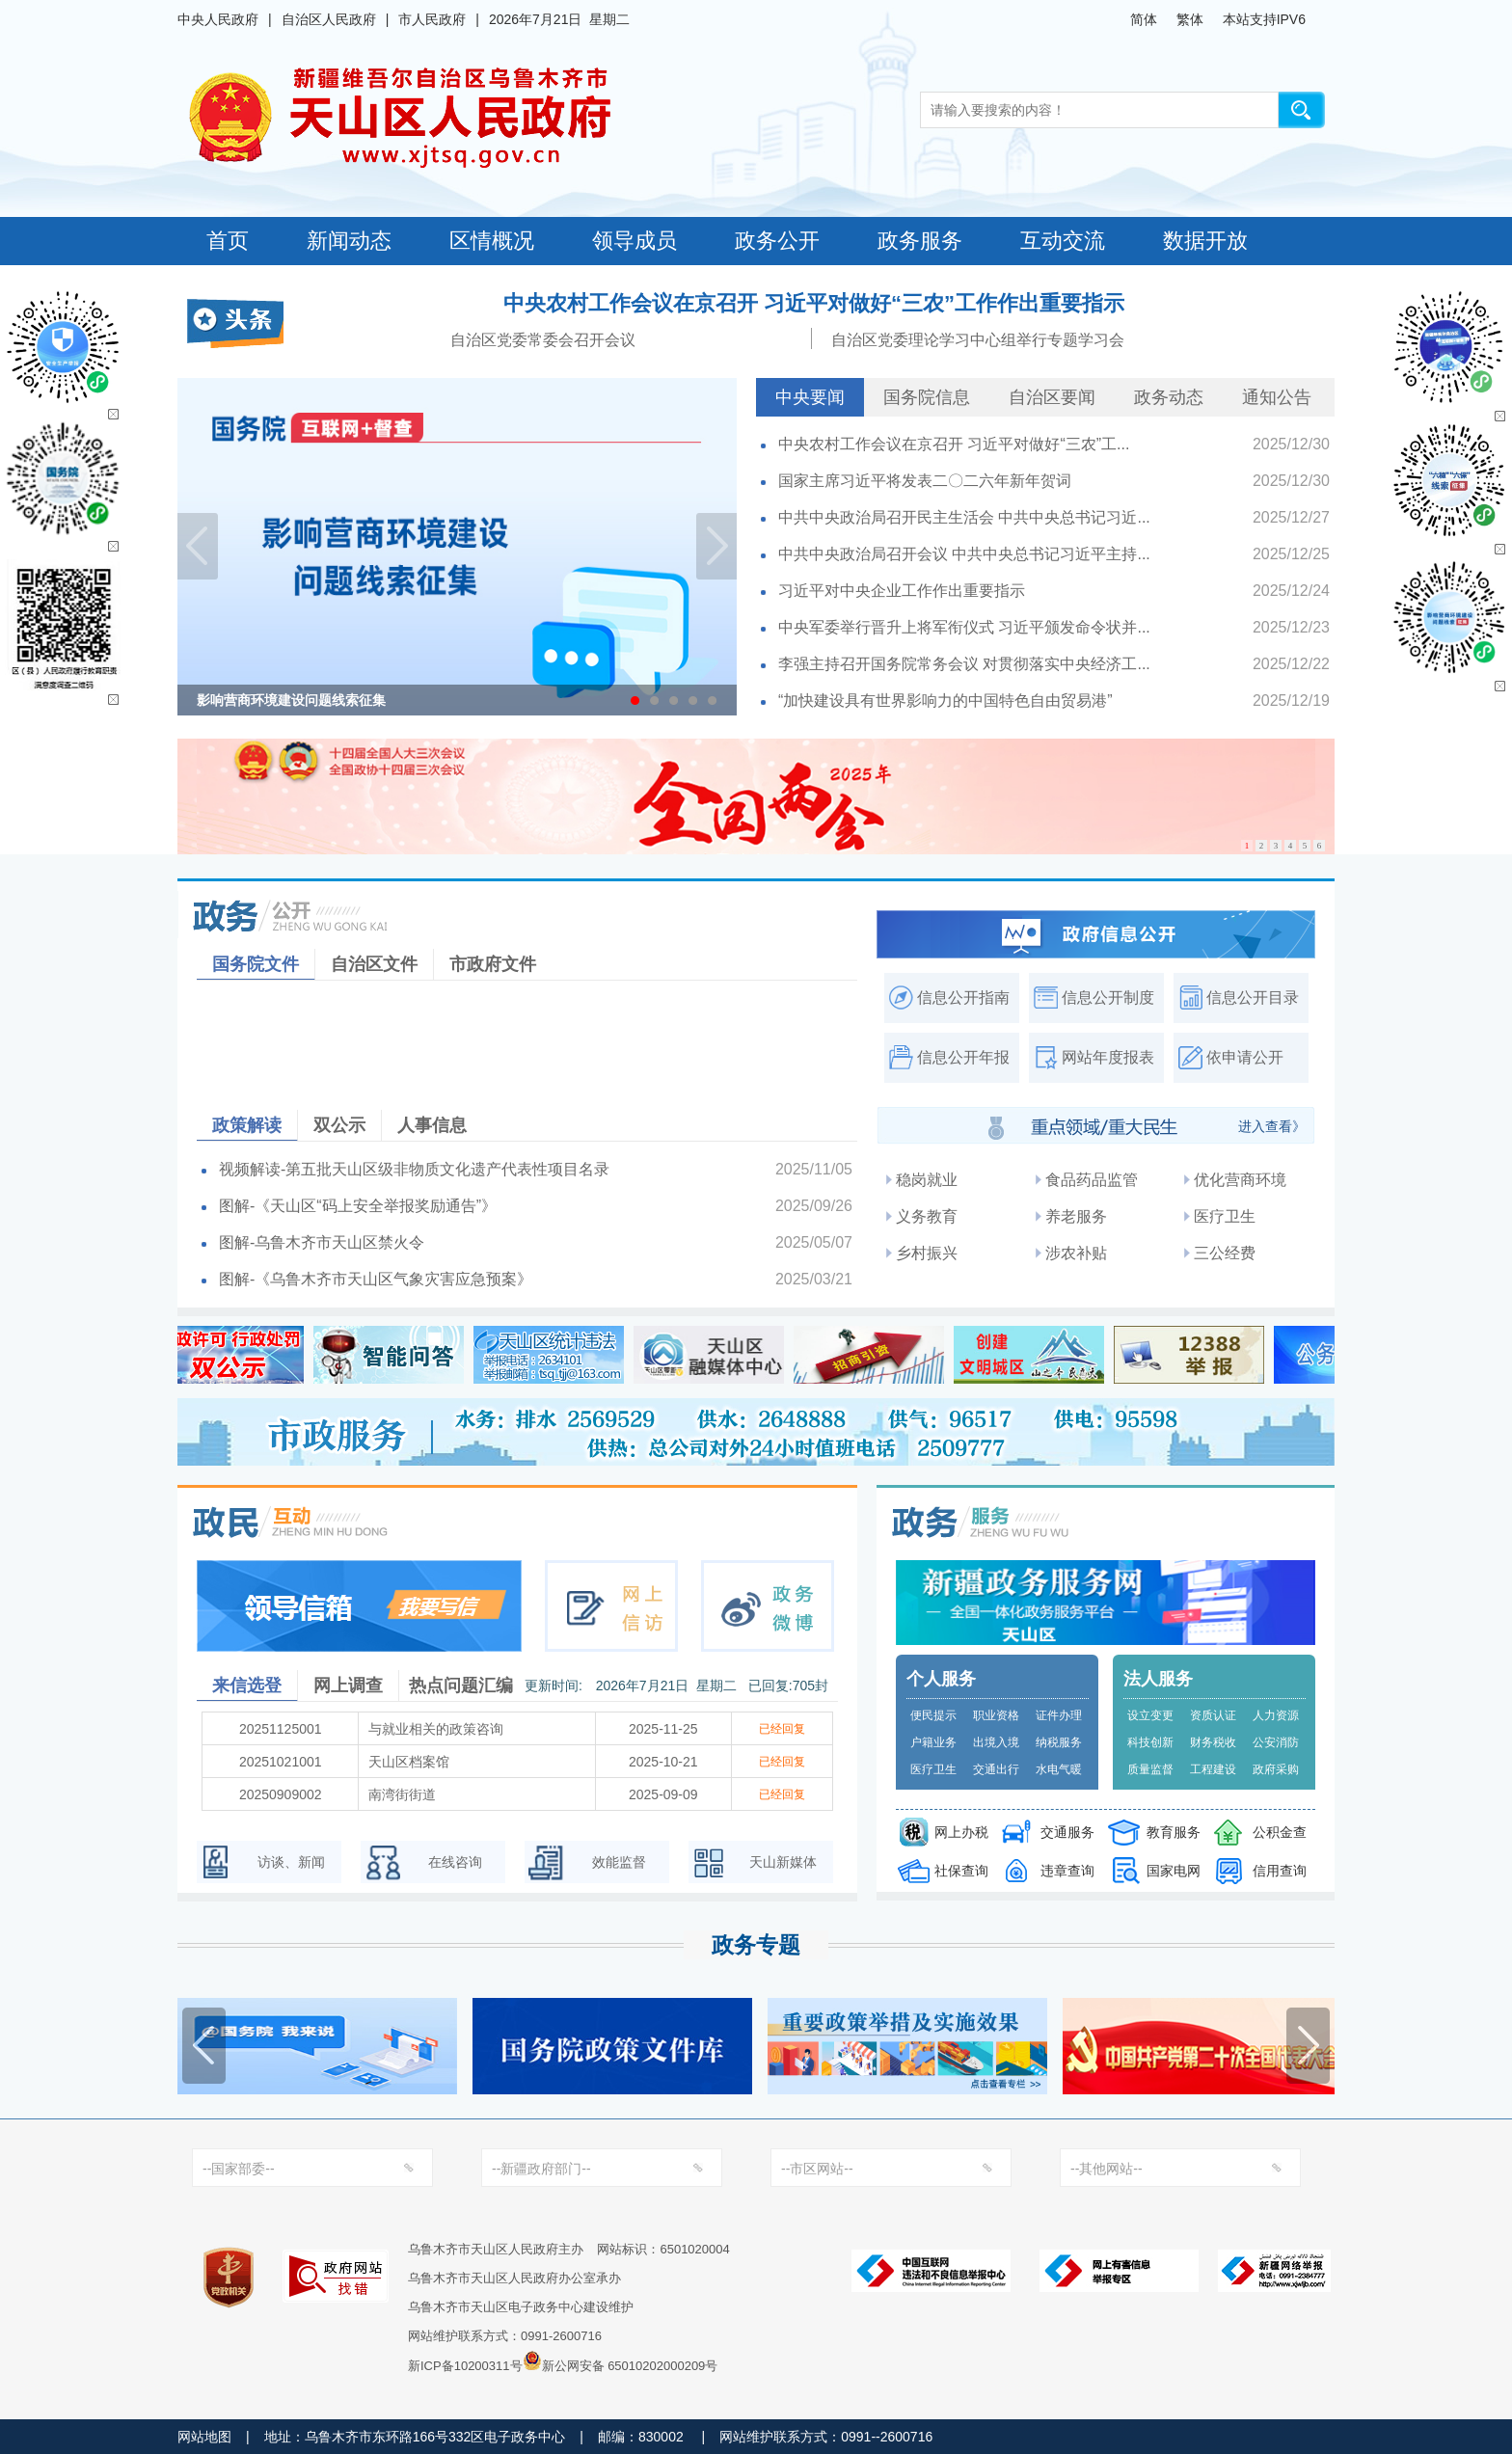  Describe the element at coordinates (953, 444) in the screenshot. I see `中央农村工作会议在京召开 习近平对做好“三农”工...` at that location.